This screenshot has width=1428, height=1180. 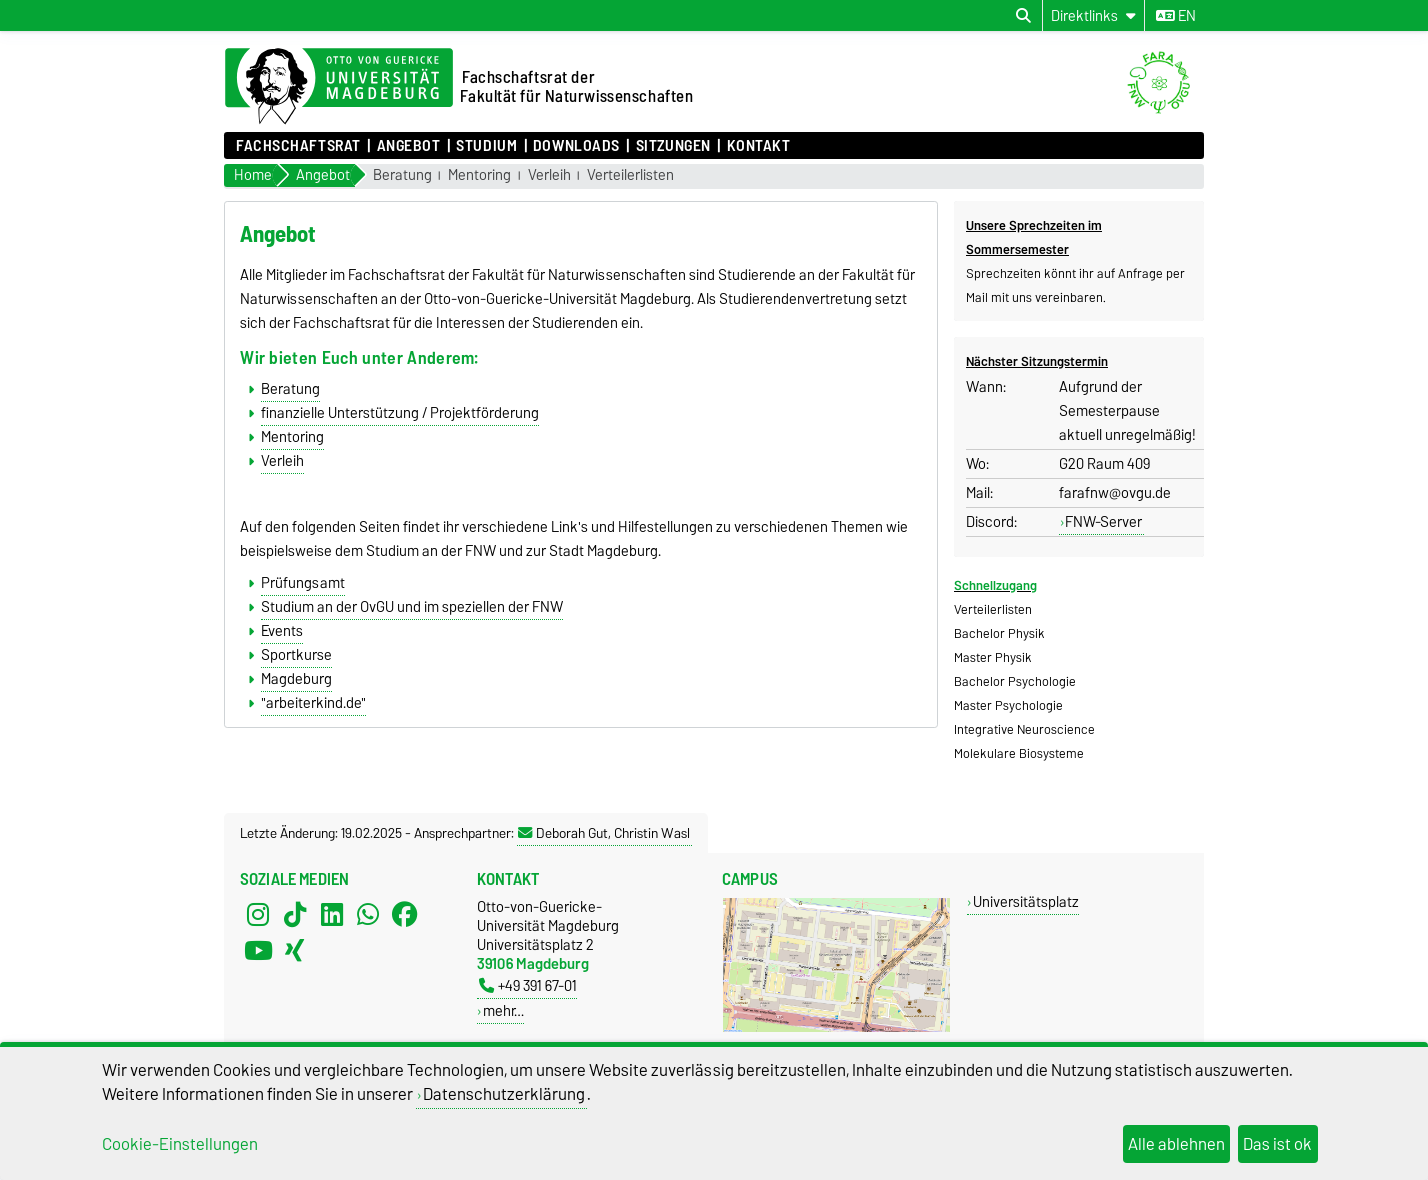 What do you see at coordinates (282, 631) in the screenshot?
I see `Events` at bounding box center [282, 631].